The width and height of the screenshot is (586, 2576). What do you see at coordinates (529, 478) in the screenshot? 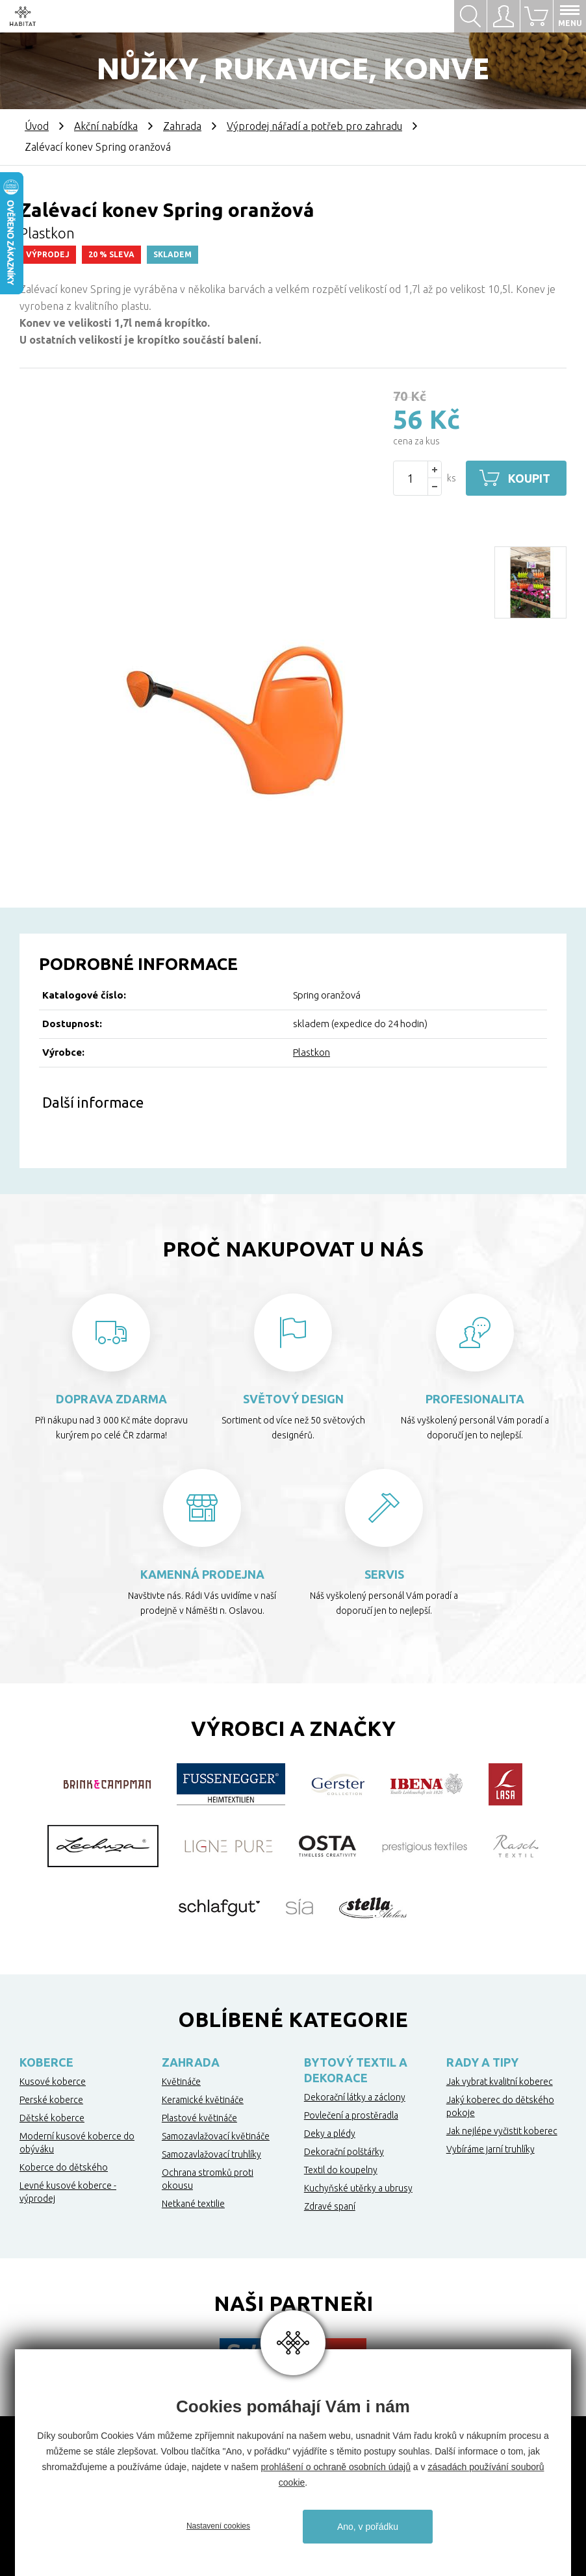
I see `Koupit` at bounding box center [529, 478].